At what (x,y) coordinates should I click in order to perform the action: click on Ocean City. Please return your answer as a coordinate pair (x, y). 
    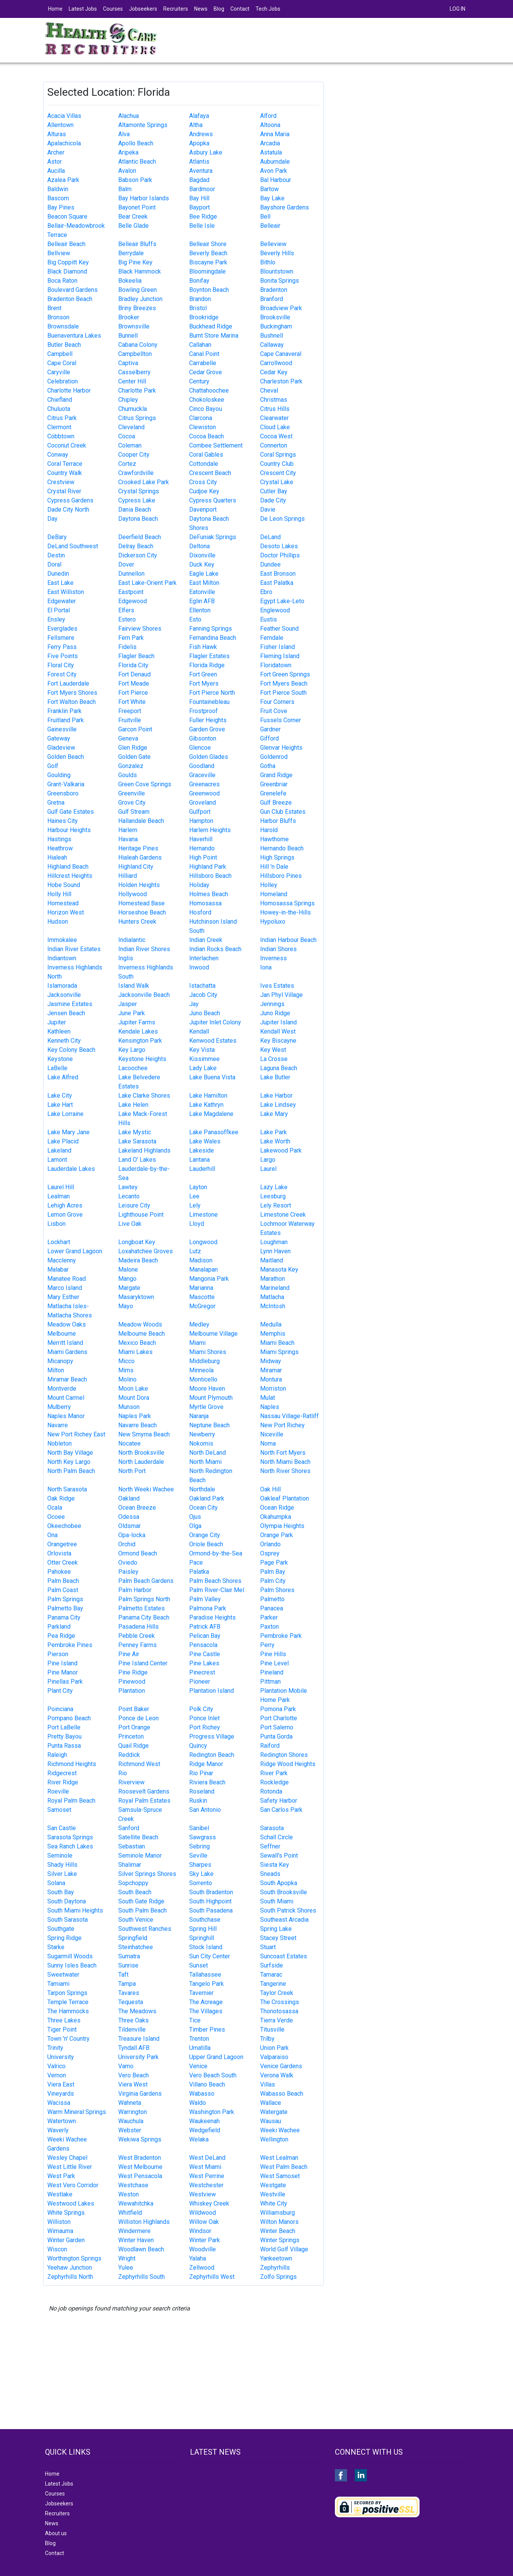
    Looking at the image, I should click on (203, 1507).